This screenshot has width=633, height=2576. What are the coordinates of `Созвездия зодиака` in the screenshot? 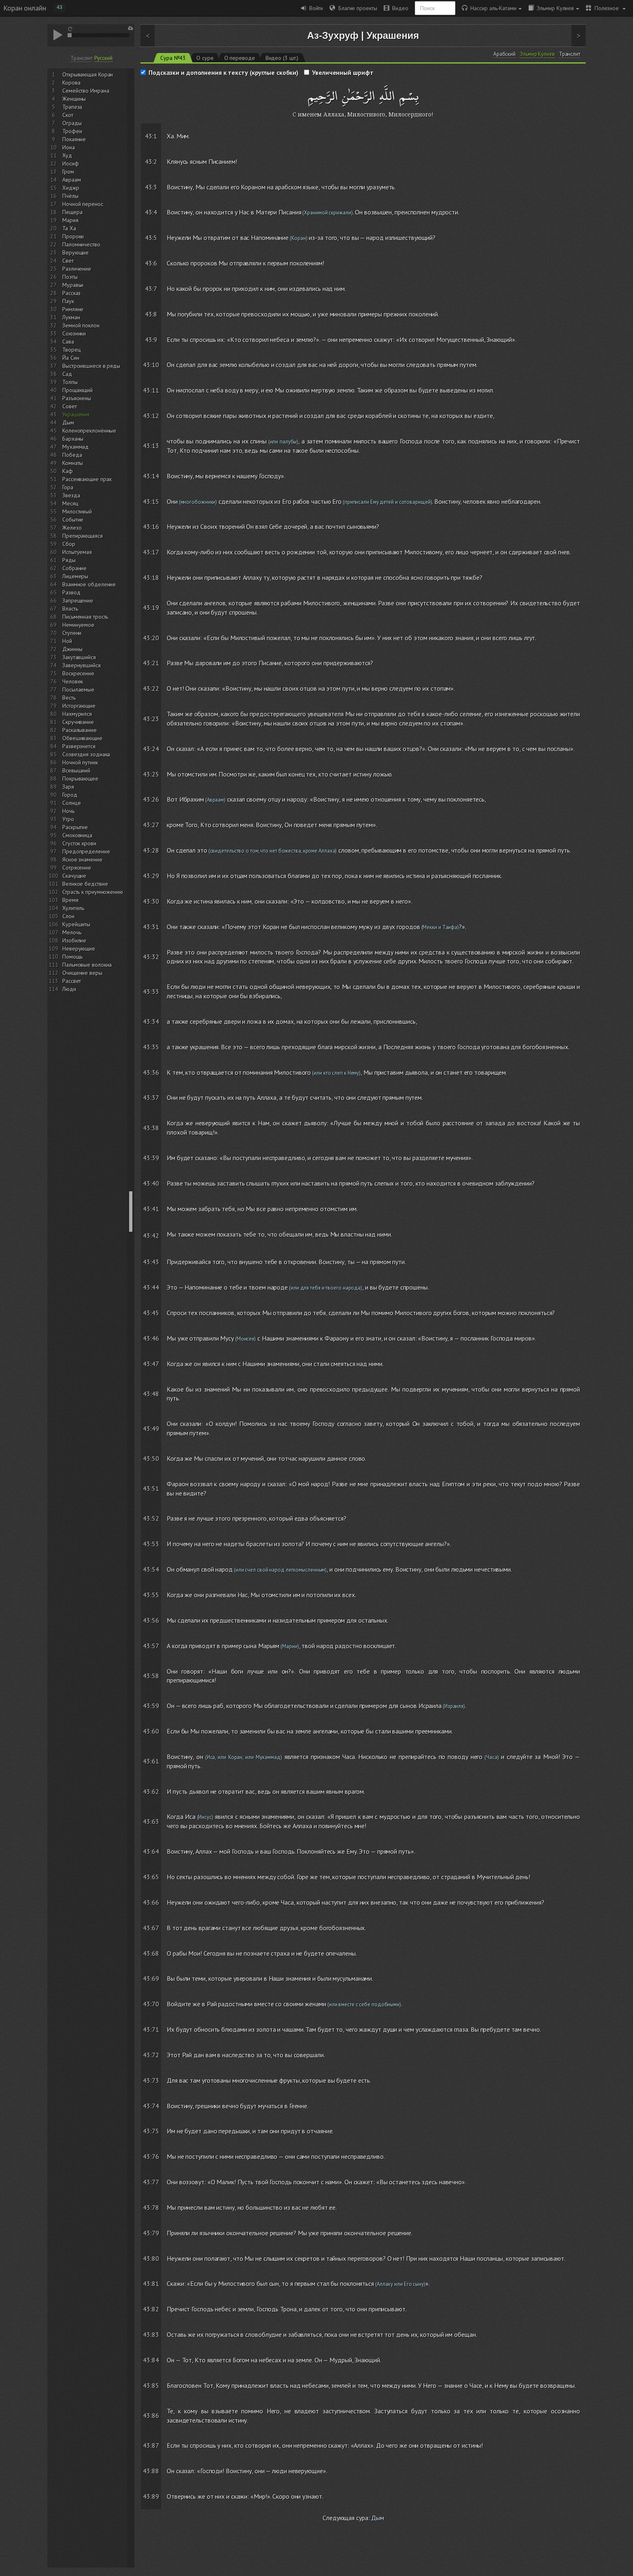 It's located at (86, 754).